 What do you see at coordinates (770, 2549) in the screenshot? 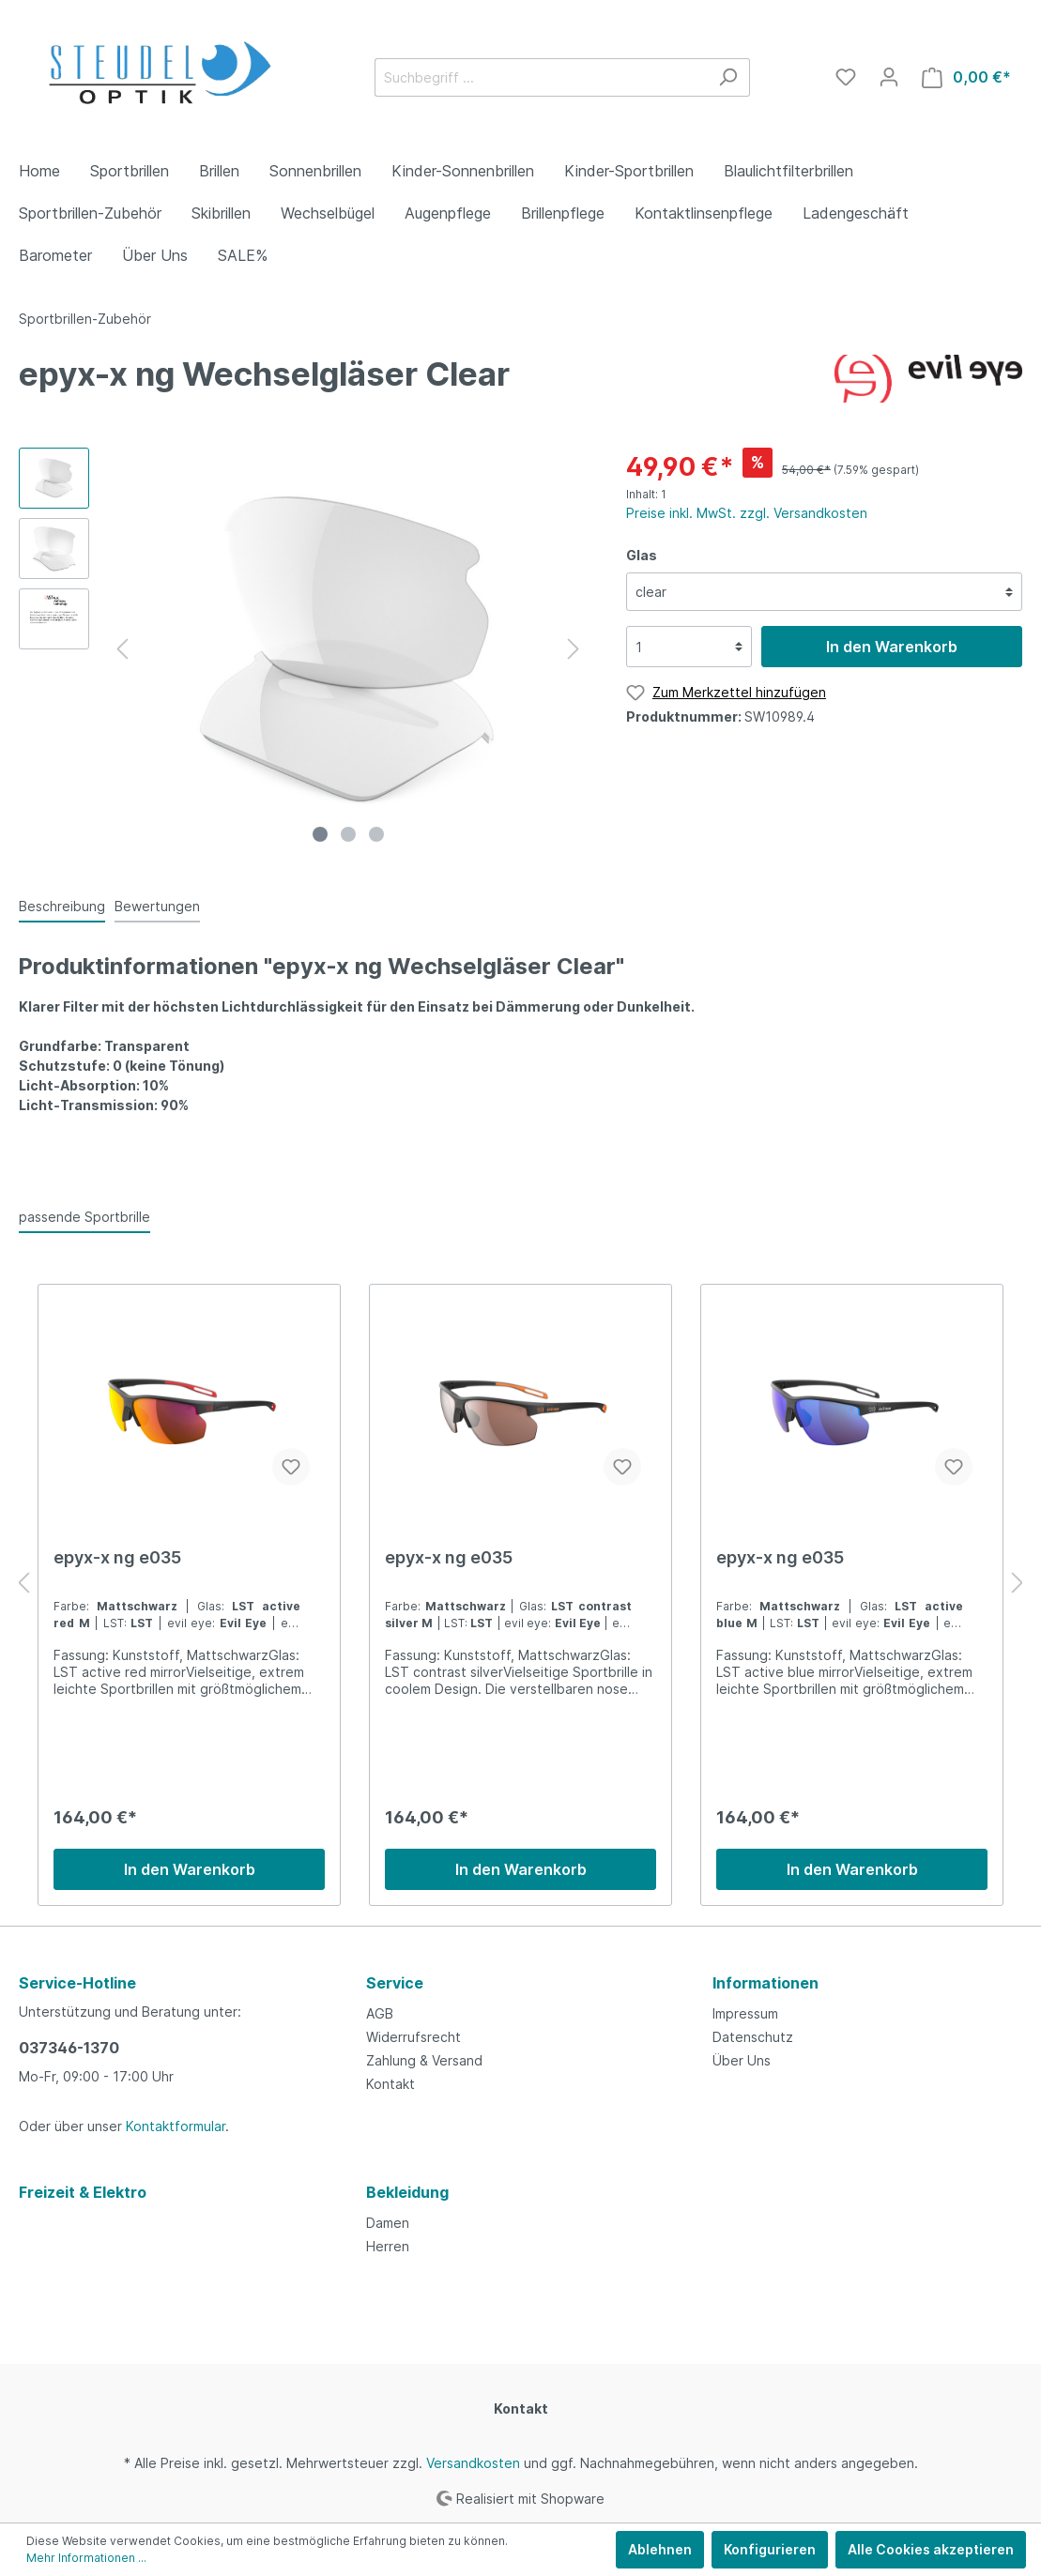
I see `Konfigurieren` at bounding box center [770, 2549].